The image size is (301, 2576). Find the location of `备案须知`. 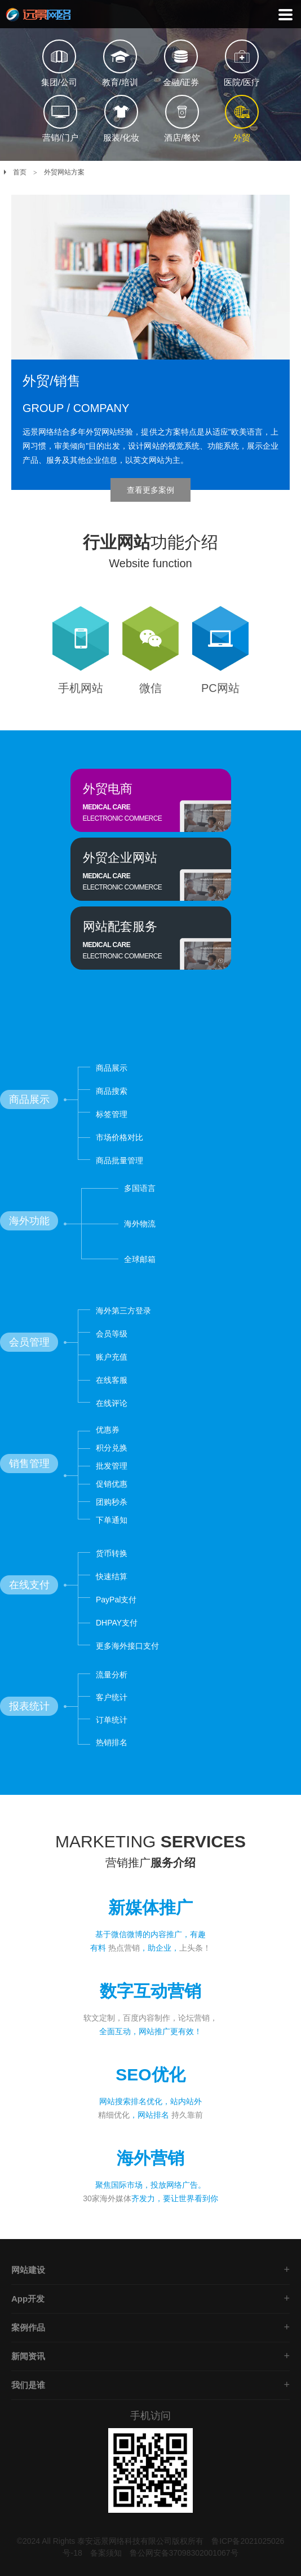

备案须知 is located at coordinates (106, 2552).